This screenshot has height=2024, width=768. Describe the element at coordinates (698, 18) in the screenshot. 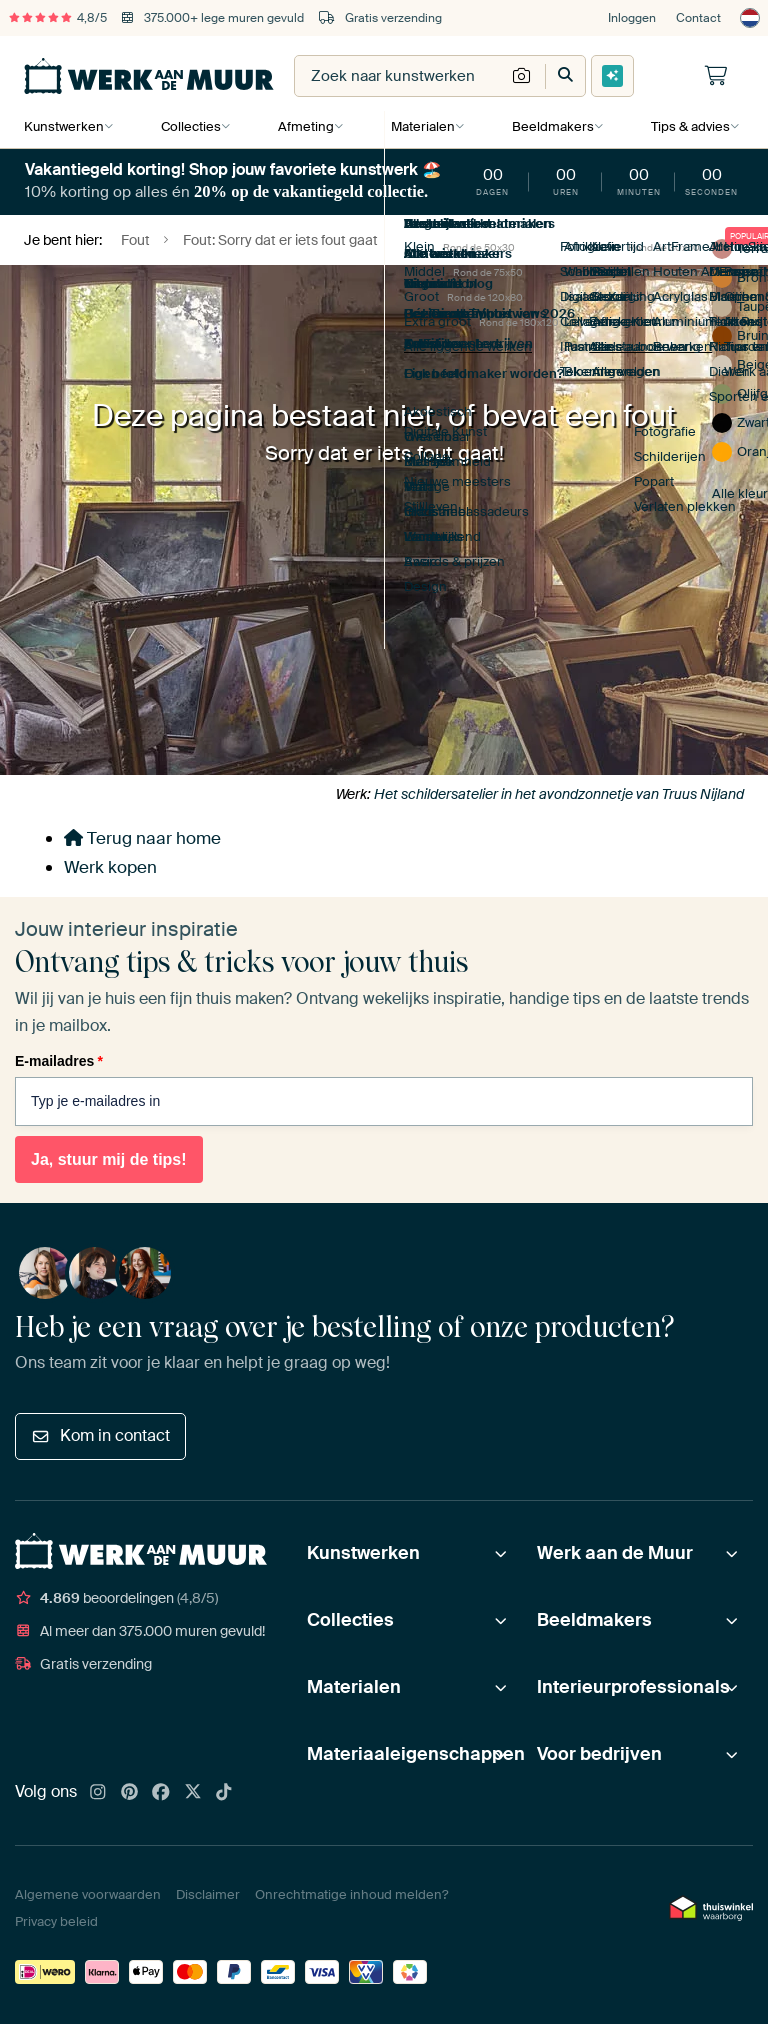

I see `Contact` at that location.